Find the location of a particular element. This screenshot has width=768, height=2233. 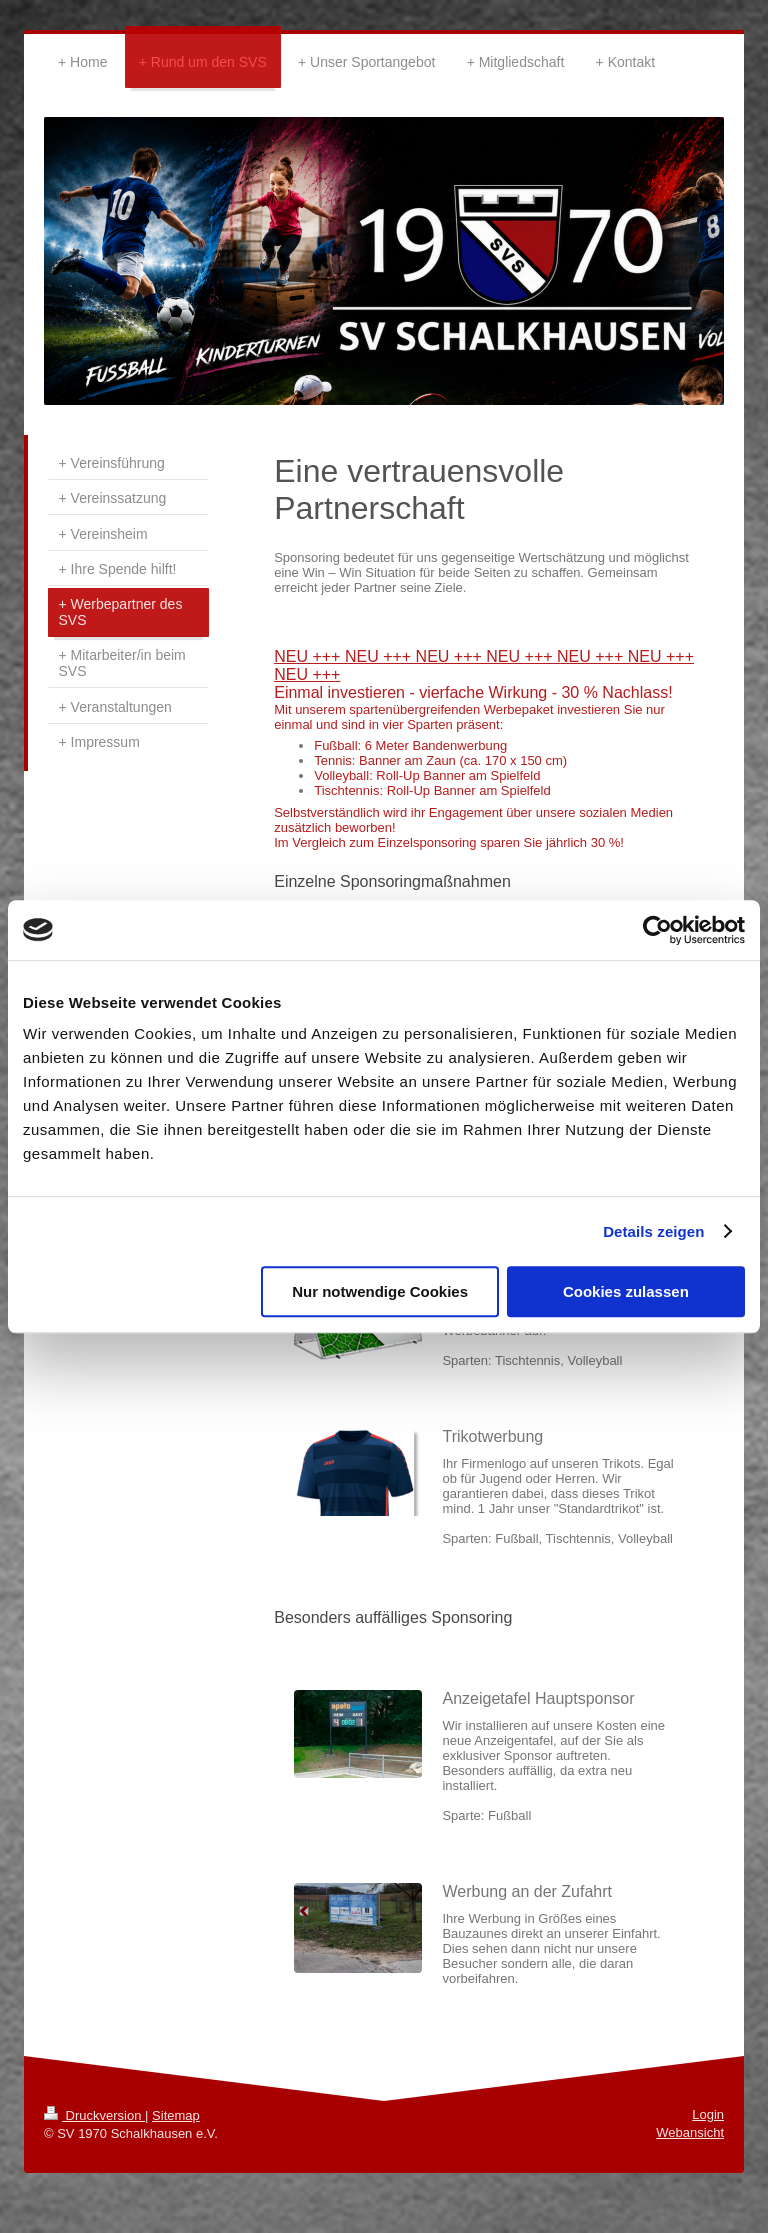

Sitemap is located at coordinates (176, 2115).